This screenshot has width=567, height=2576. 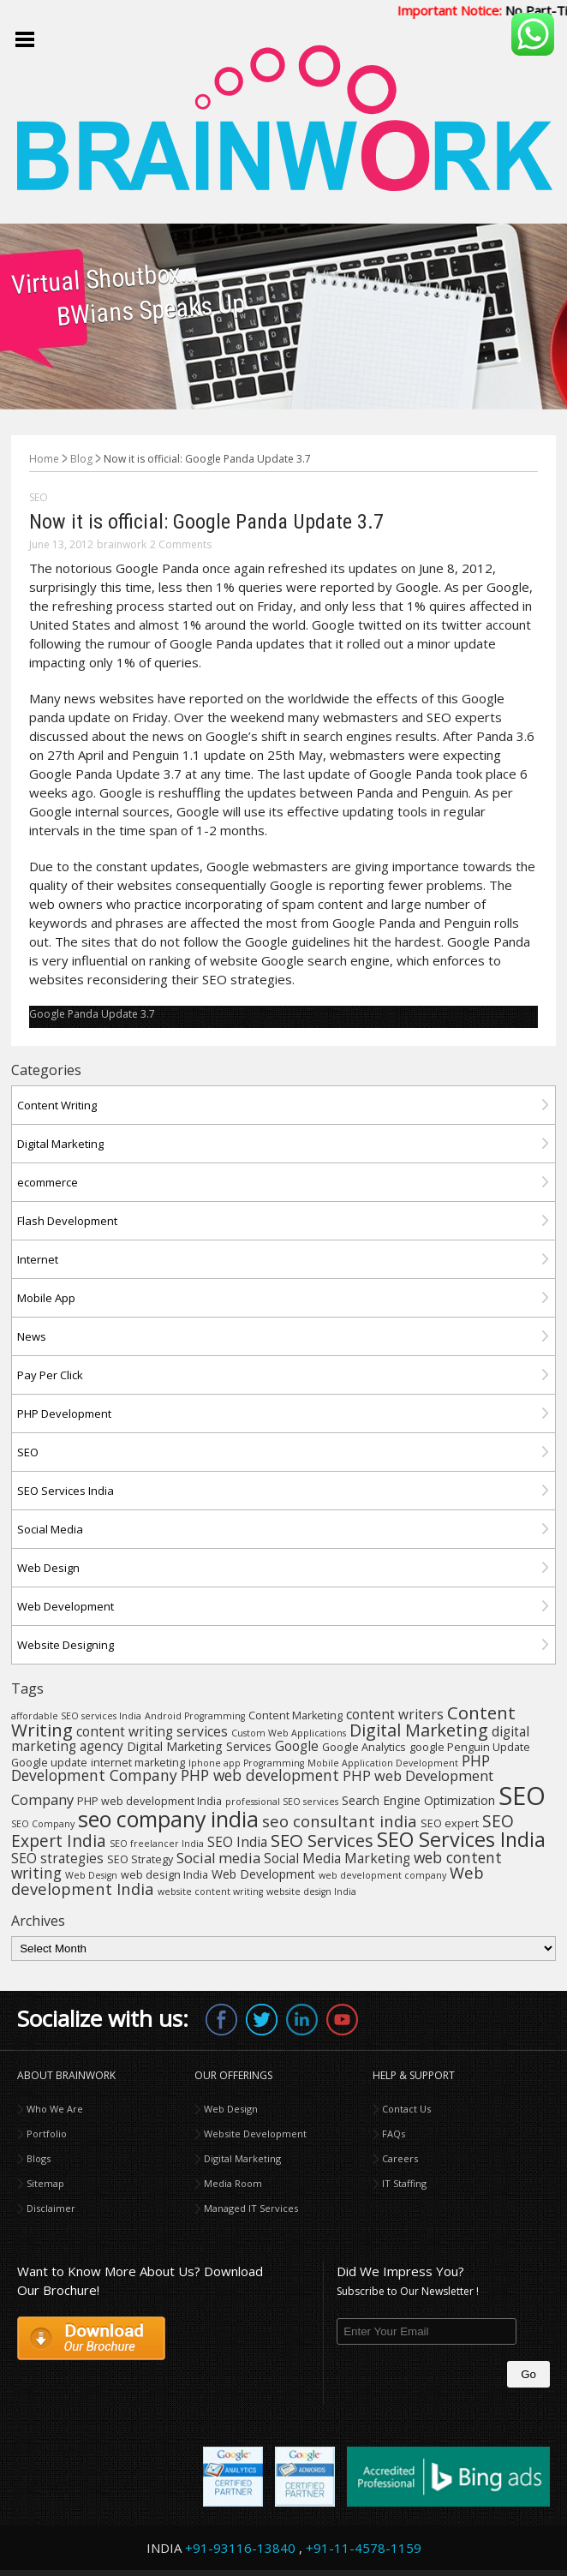 What do you see at coordinates (469, 1747) in the screenshot?
I see `google Penguin Update [google Penguin Update (4 items)]` at bounding box center [469, 1747].